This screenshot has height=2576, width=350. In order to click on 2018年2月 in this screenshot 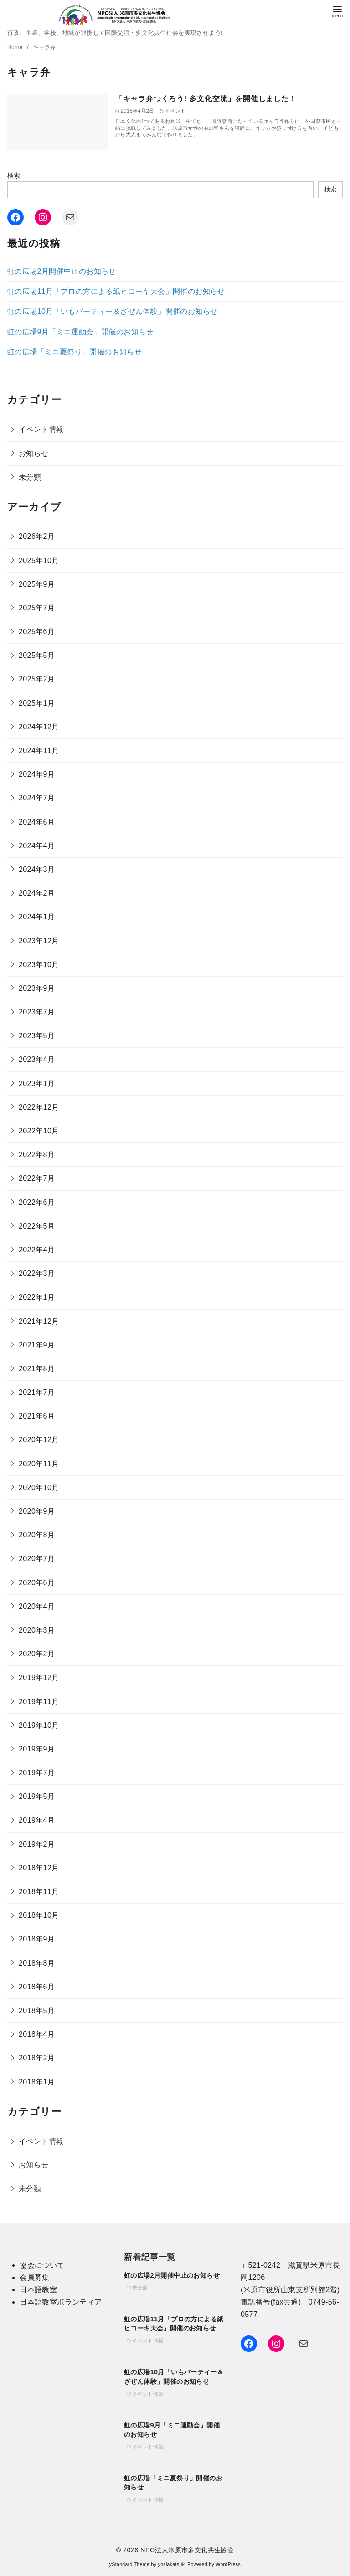, I will do `click(37, 2058)`.